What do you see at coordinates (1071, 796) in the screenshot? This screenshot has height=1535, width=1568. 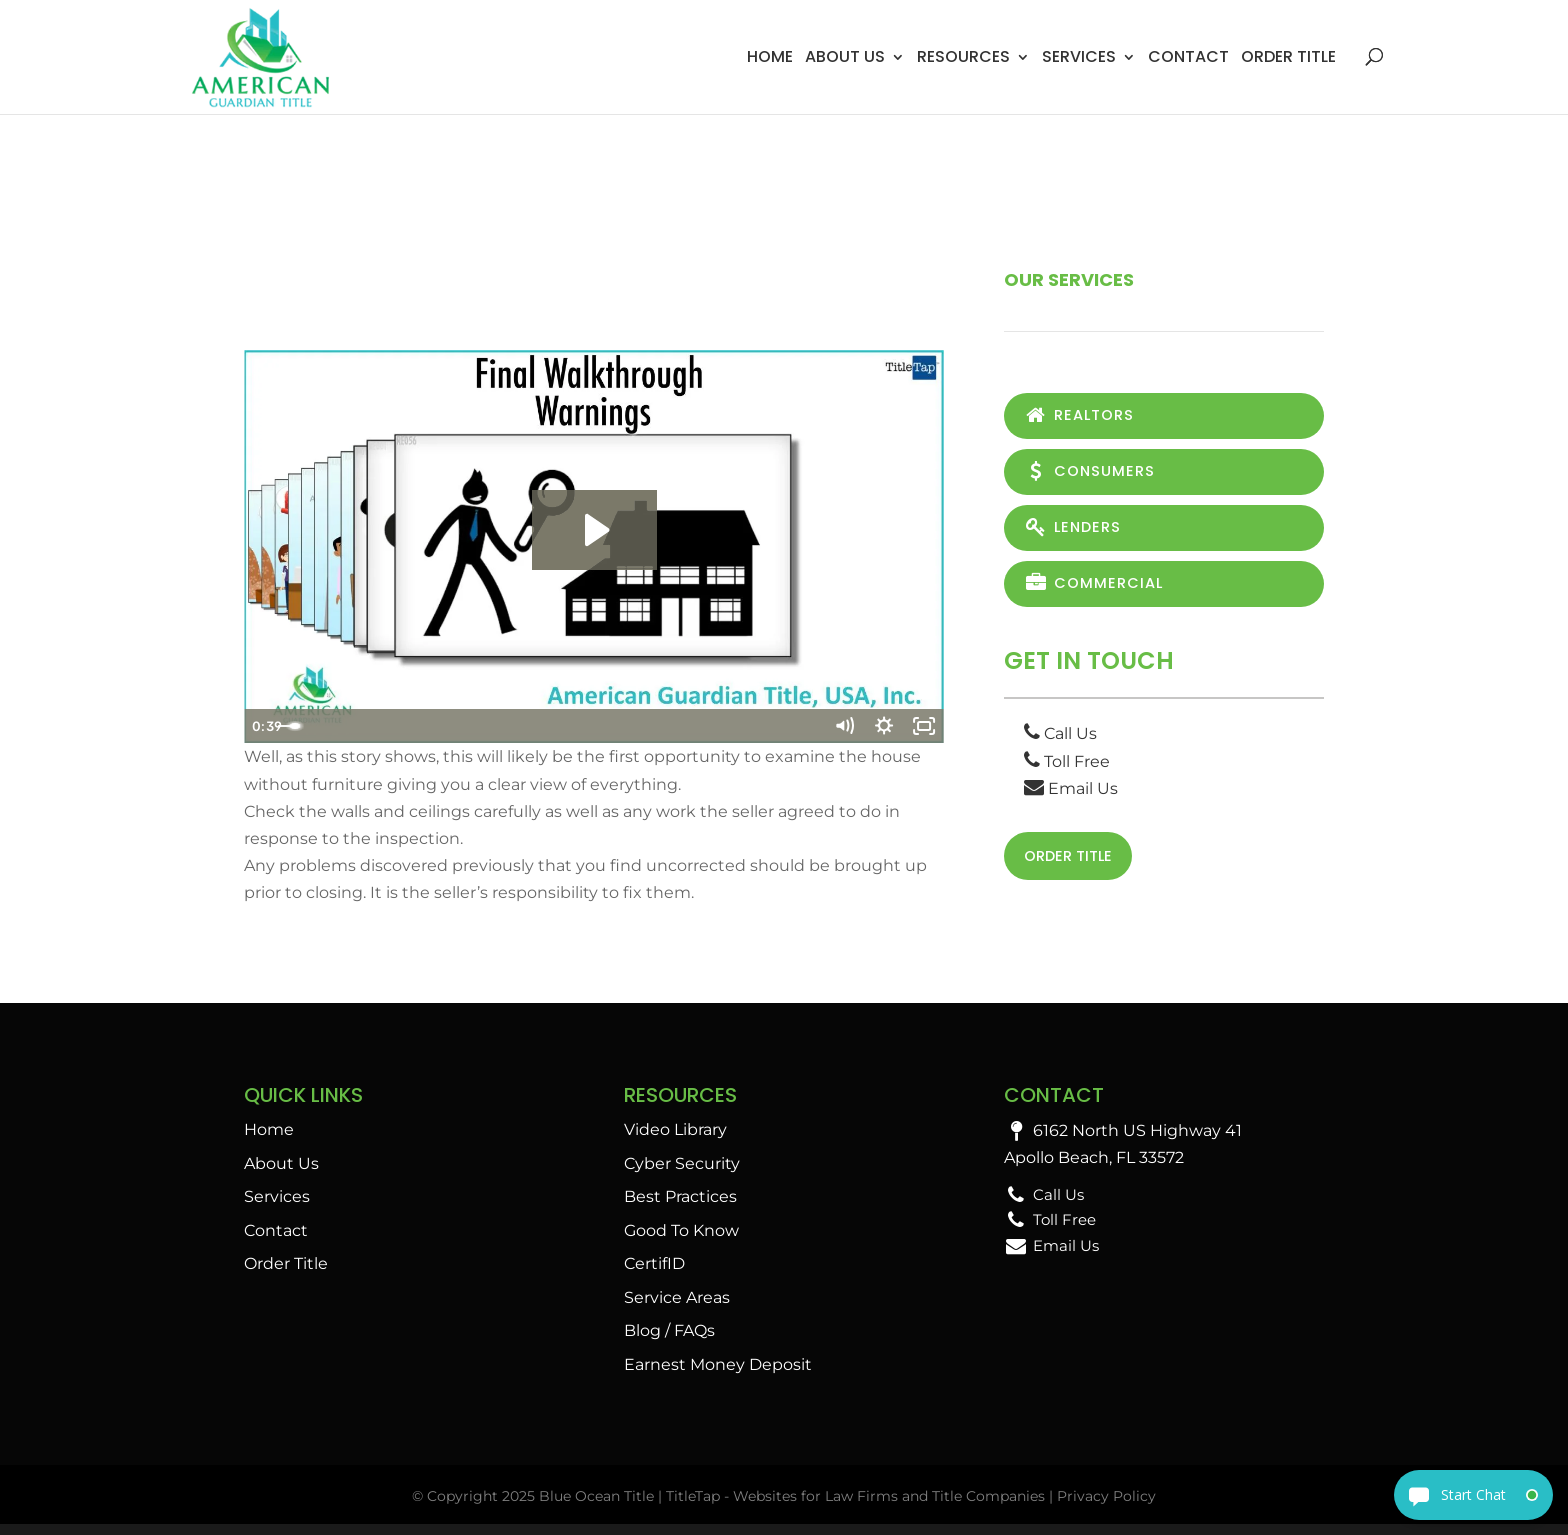 I see `Email Us` at bounding box center [1071, 796].